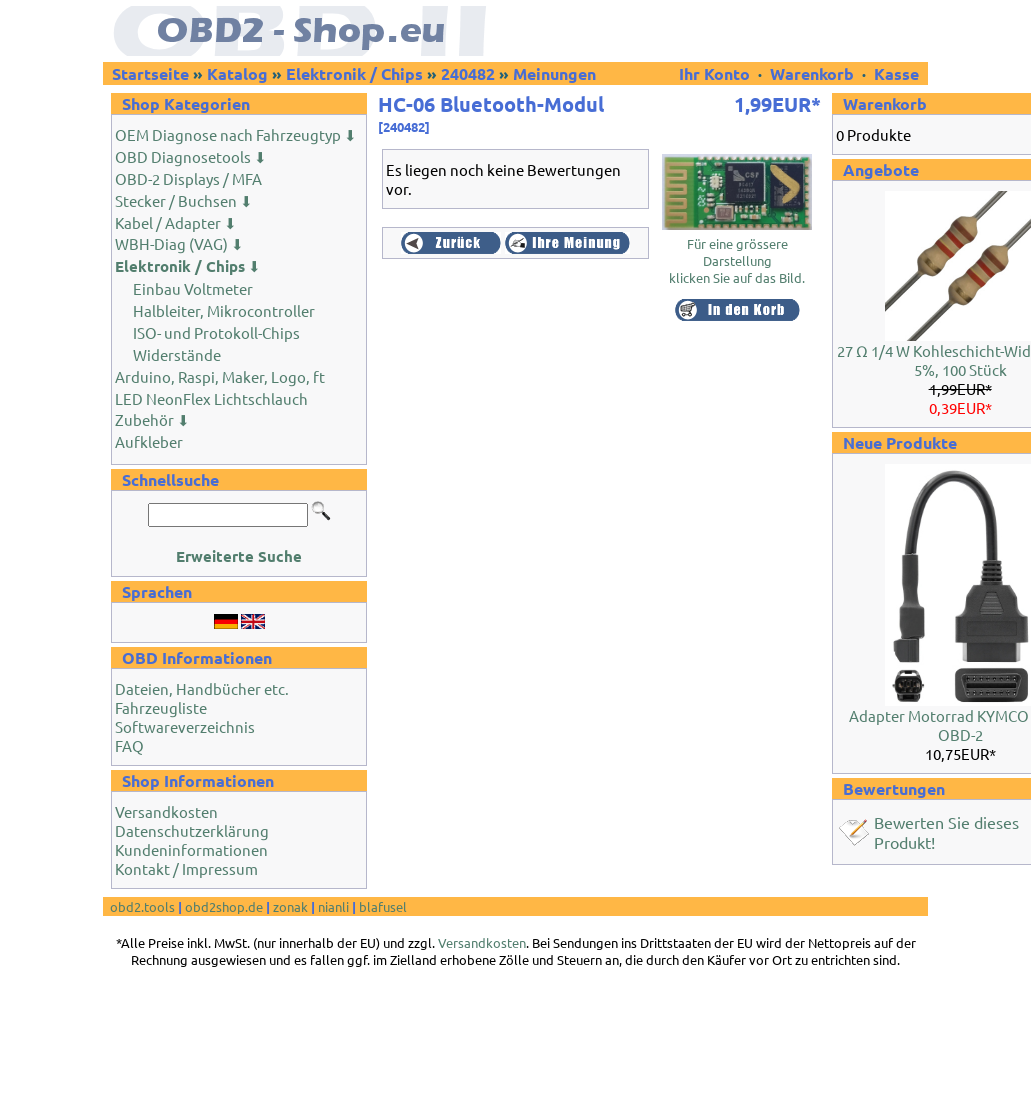  Describe the element at coordinates (224, 906) in the screenshot. I see `obd2shop.de` at that location.